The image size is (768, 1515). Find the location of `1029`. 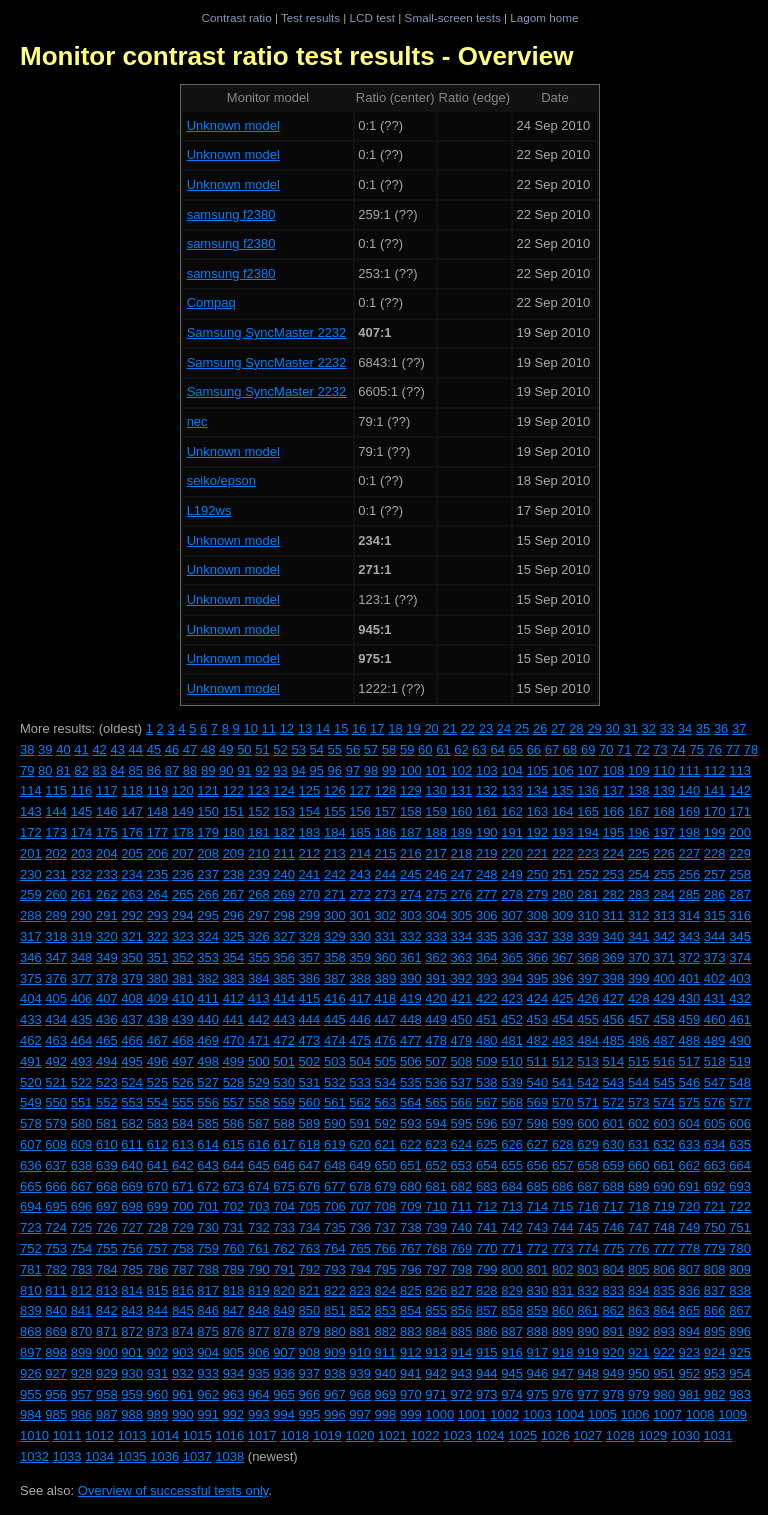

1029 is located at coordinates (652, 1435).